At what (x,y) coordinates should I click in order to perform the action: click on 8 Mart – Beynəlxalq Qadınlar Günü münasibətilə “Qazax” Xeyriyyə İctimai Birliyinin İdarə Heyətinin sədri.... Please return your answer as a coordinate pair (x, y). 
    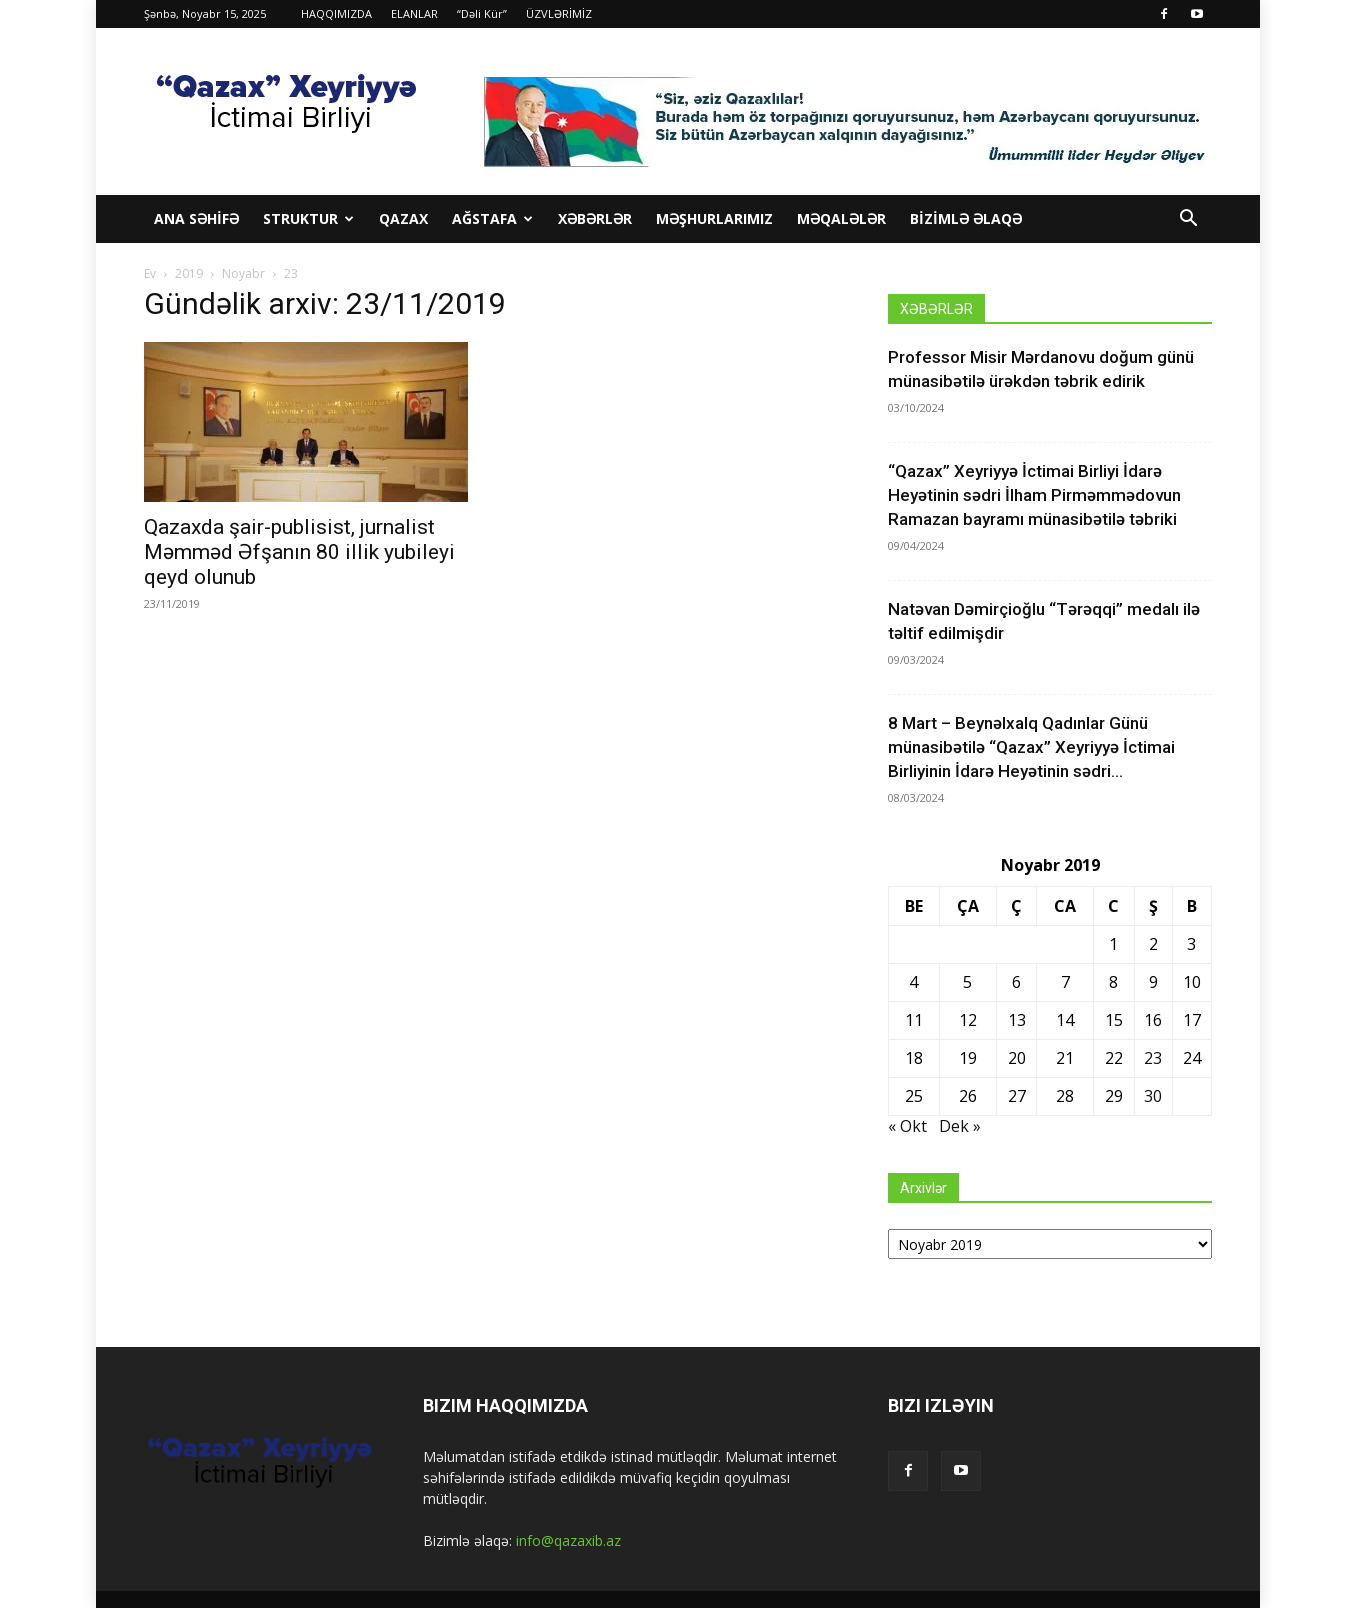
    Looking at the image, I should click on (1031, 747).